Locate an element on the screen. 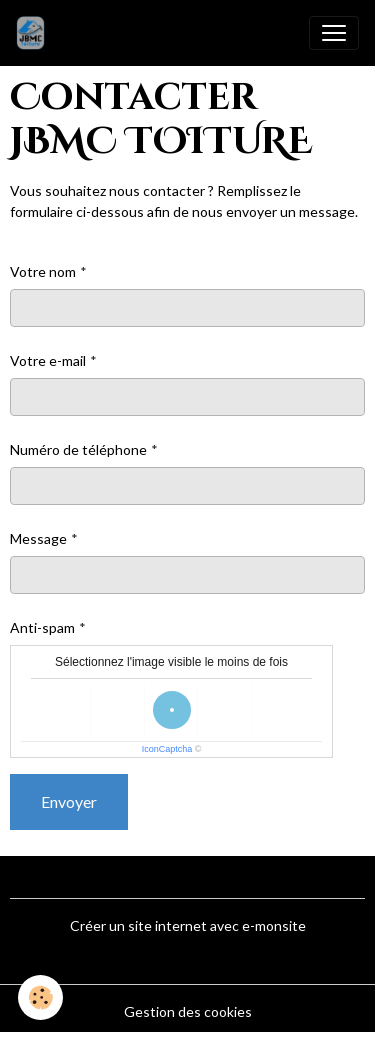  [Cookies] is located at coordinates (40, 997).